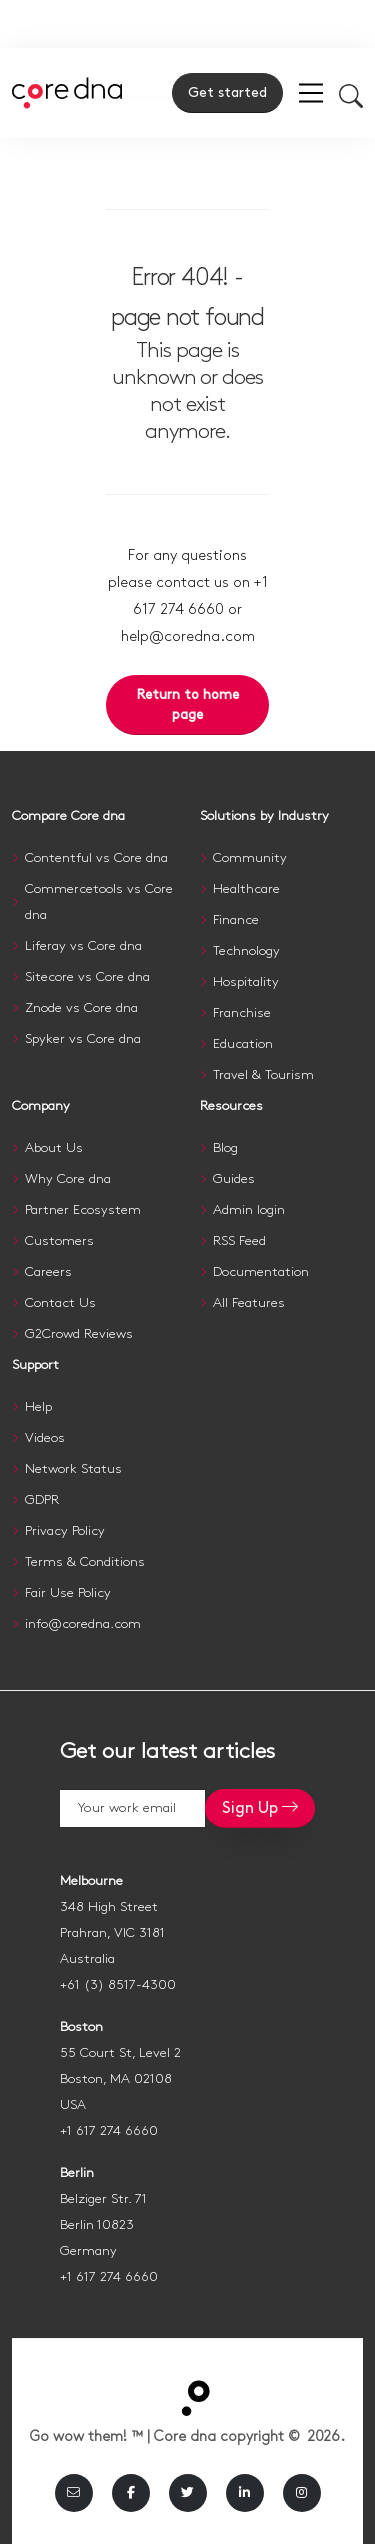 This screenshot has height=2544, width=375. What do you see at coordinates (96, 858) in the screenshot?
I see `Contentful vs Core dna` at bounding box center [96, 858].